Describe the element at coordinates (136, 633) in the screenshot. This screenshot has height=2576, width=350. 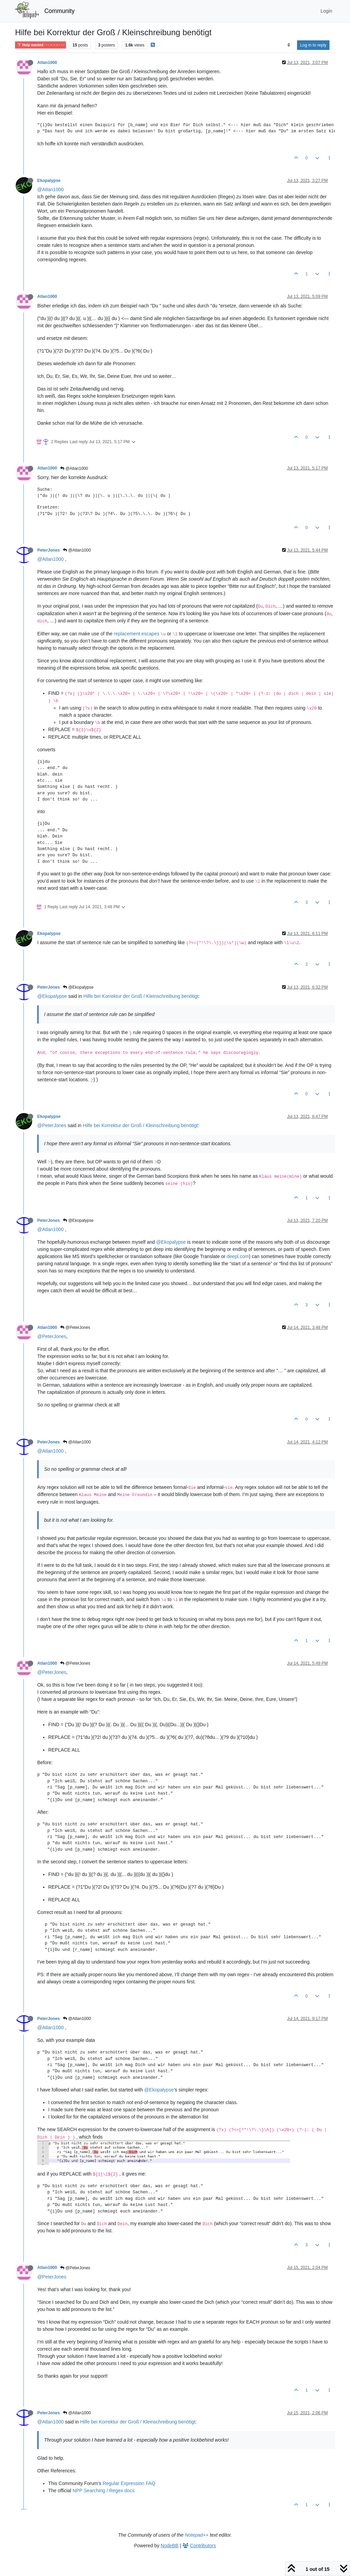
I see `replacement escapes` at that location.